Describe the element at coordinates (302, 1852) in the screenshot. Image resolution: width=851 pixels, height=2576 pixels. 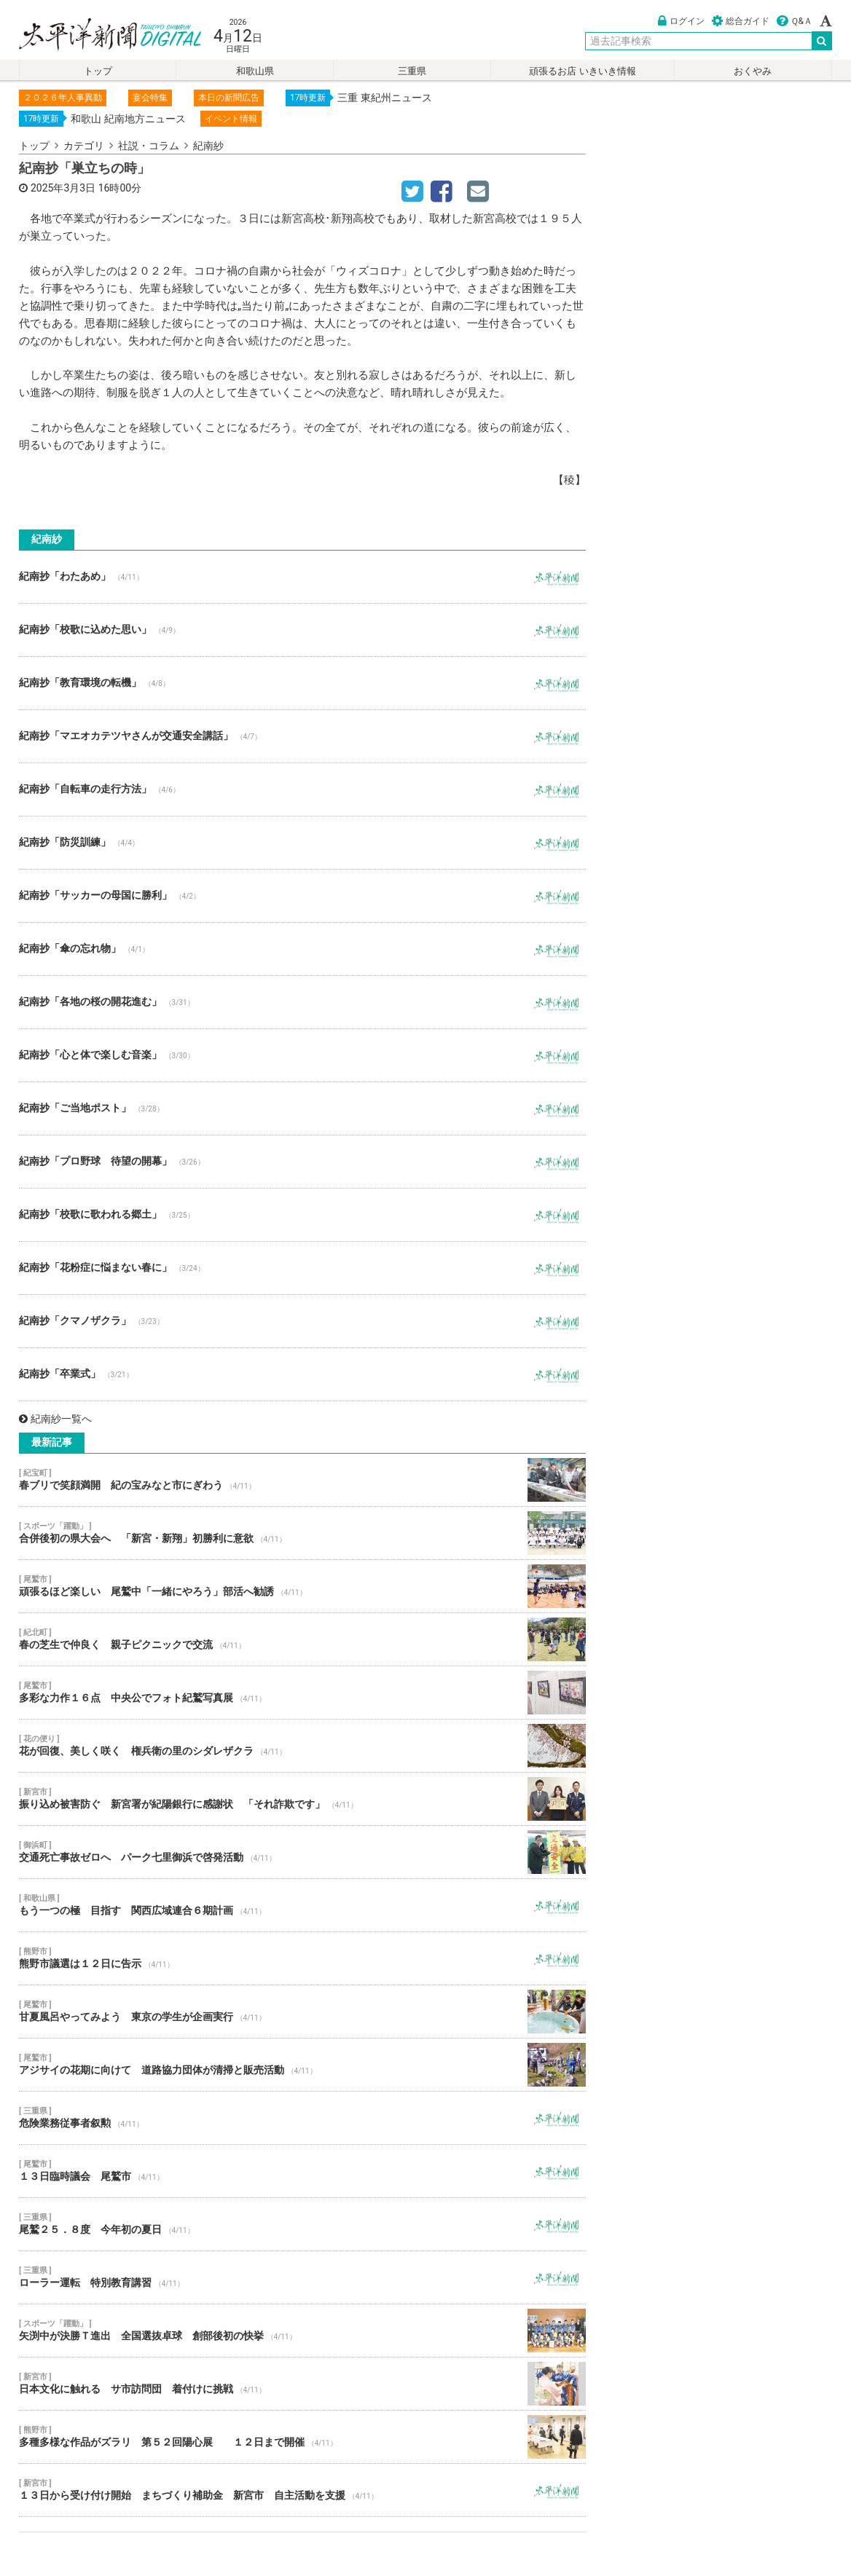
I see `交通死亡事故ゼロへ パーク七里御浜で啓発活動` at that location.